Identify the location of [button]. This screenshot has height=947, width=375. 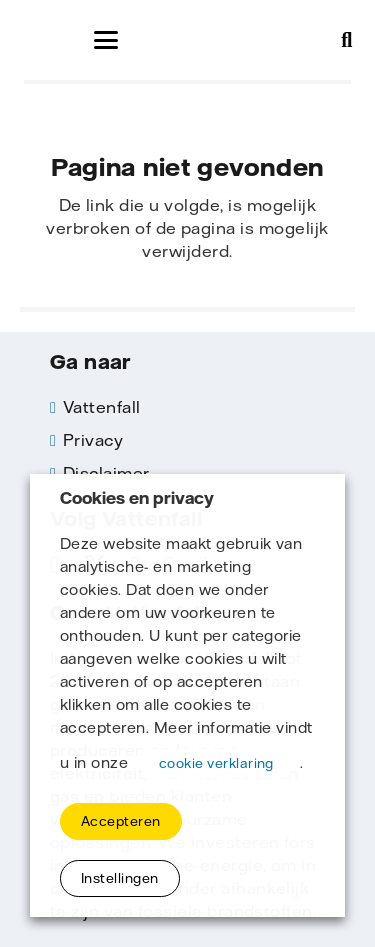
(106, 40).